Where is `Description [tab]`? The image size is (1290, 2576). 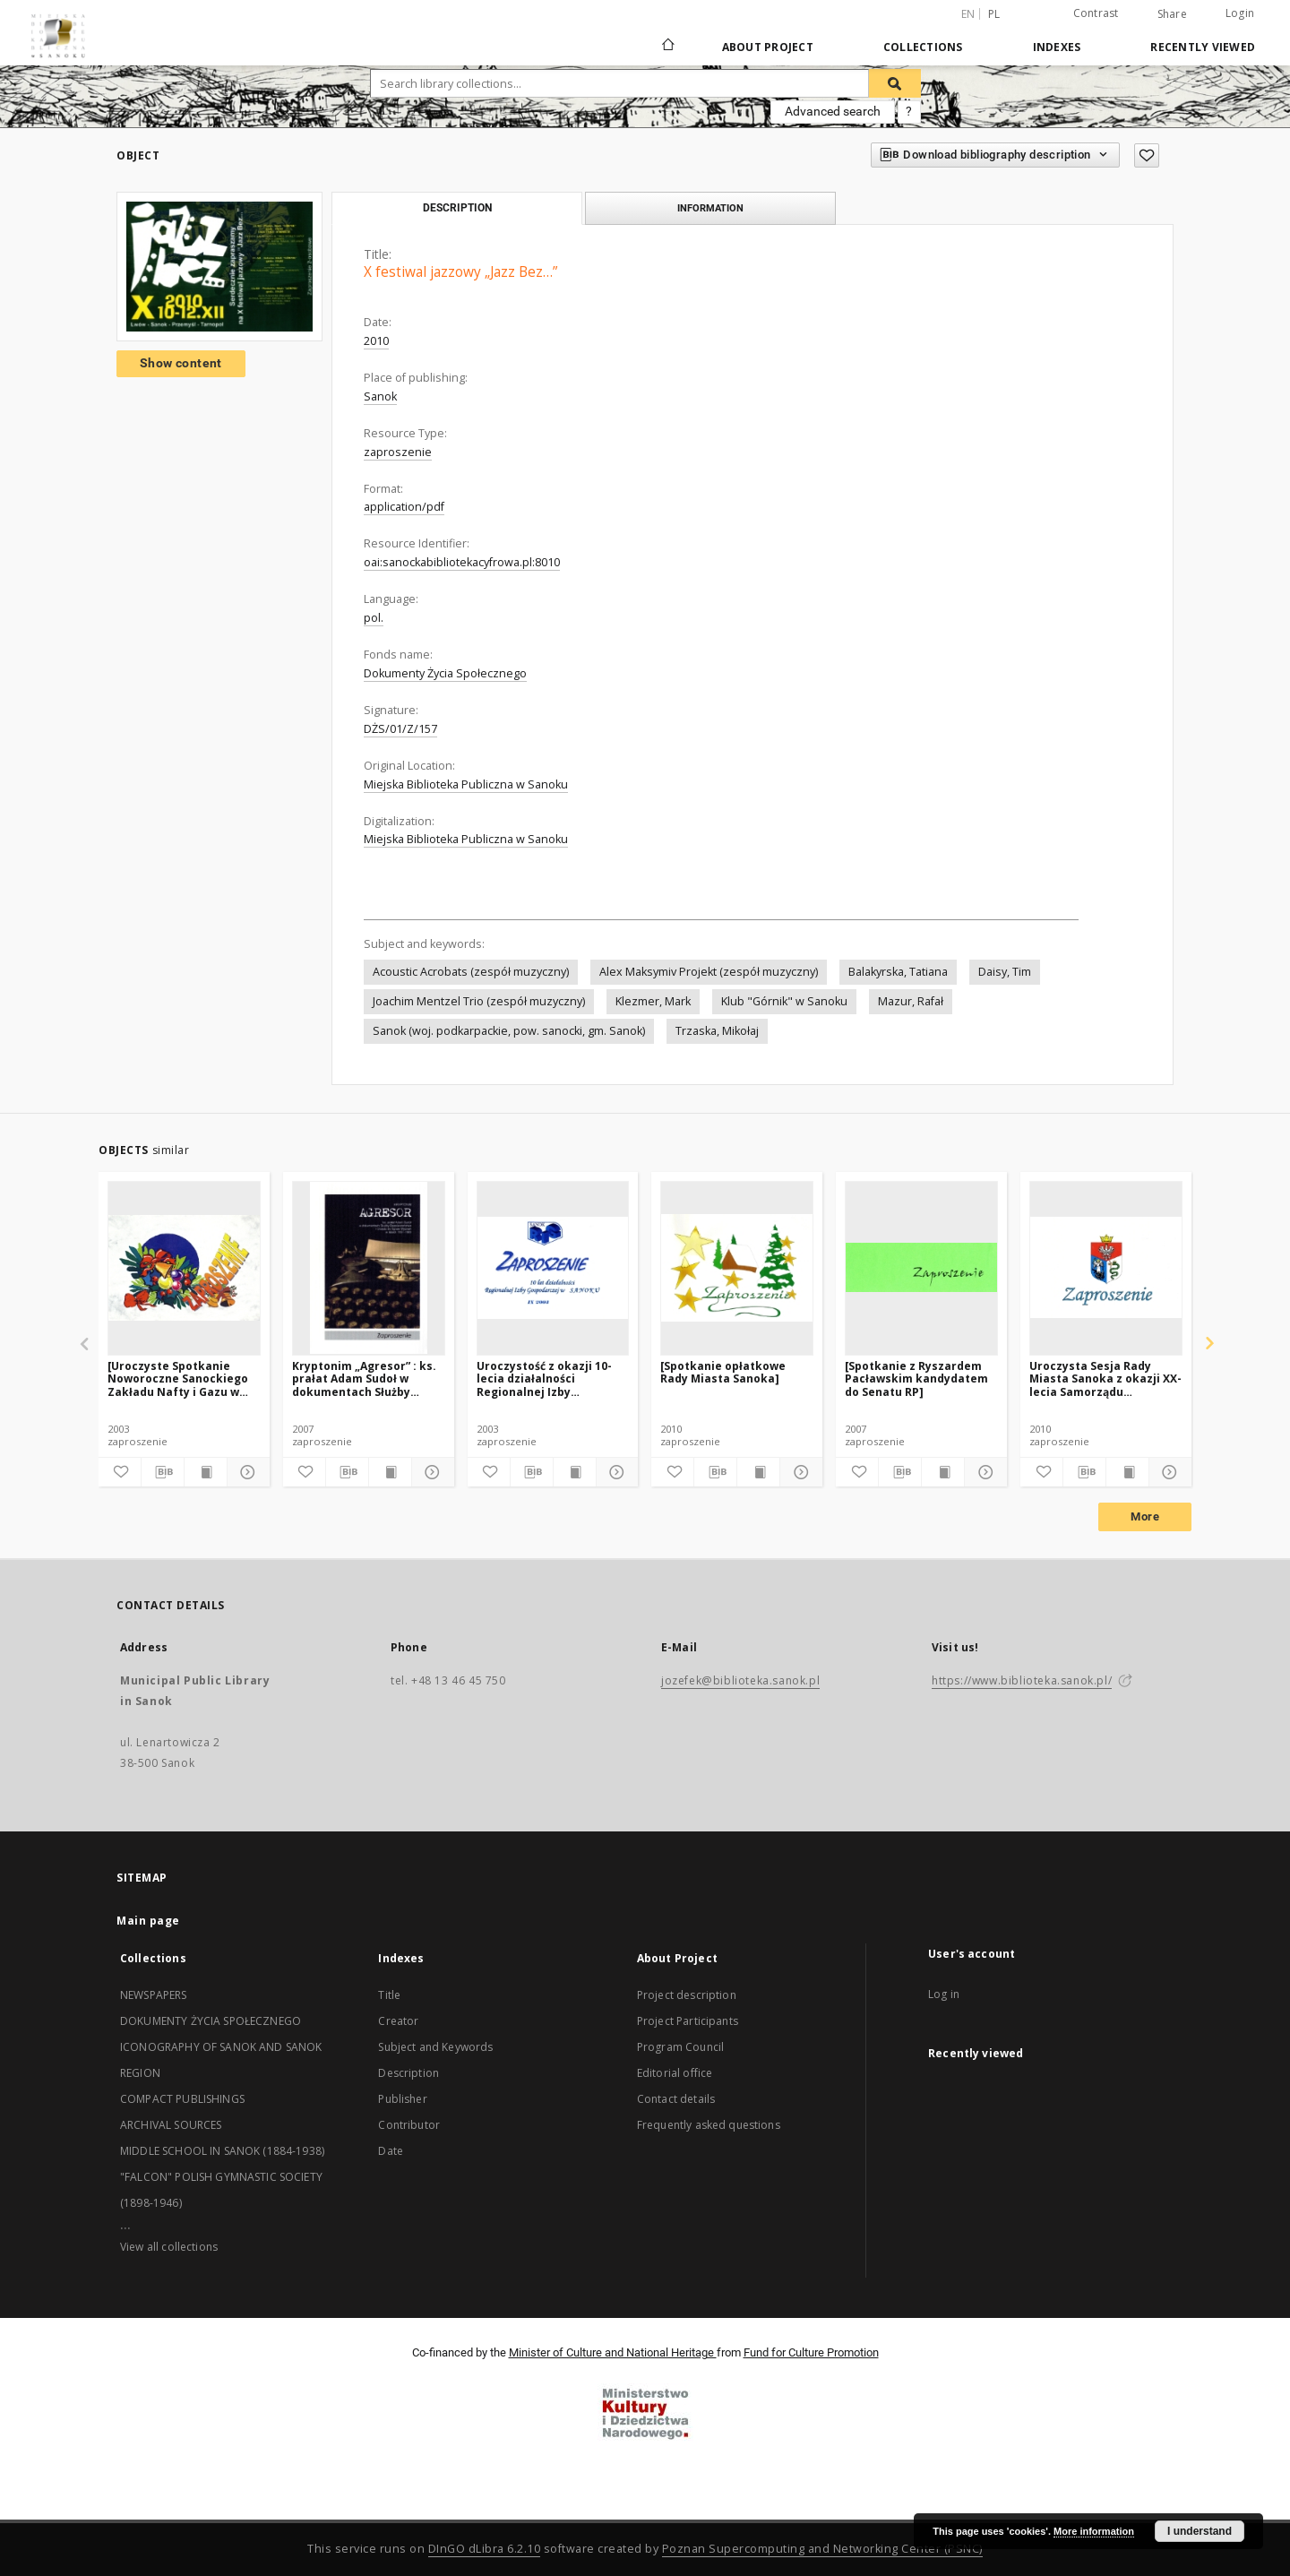
Description [tab] is located at coordinates (457, 208).